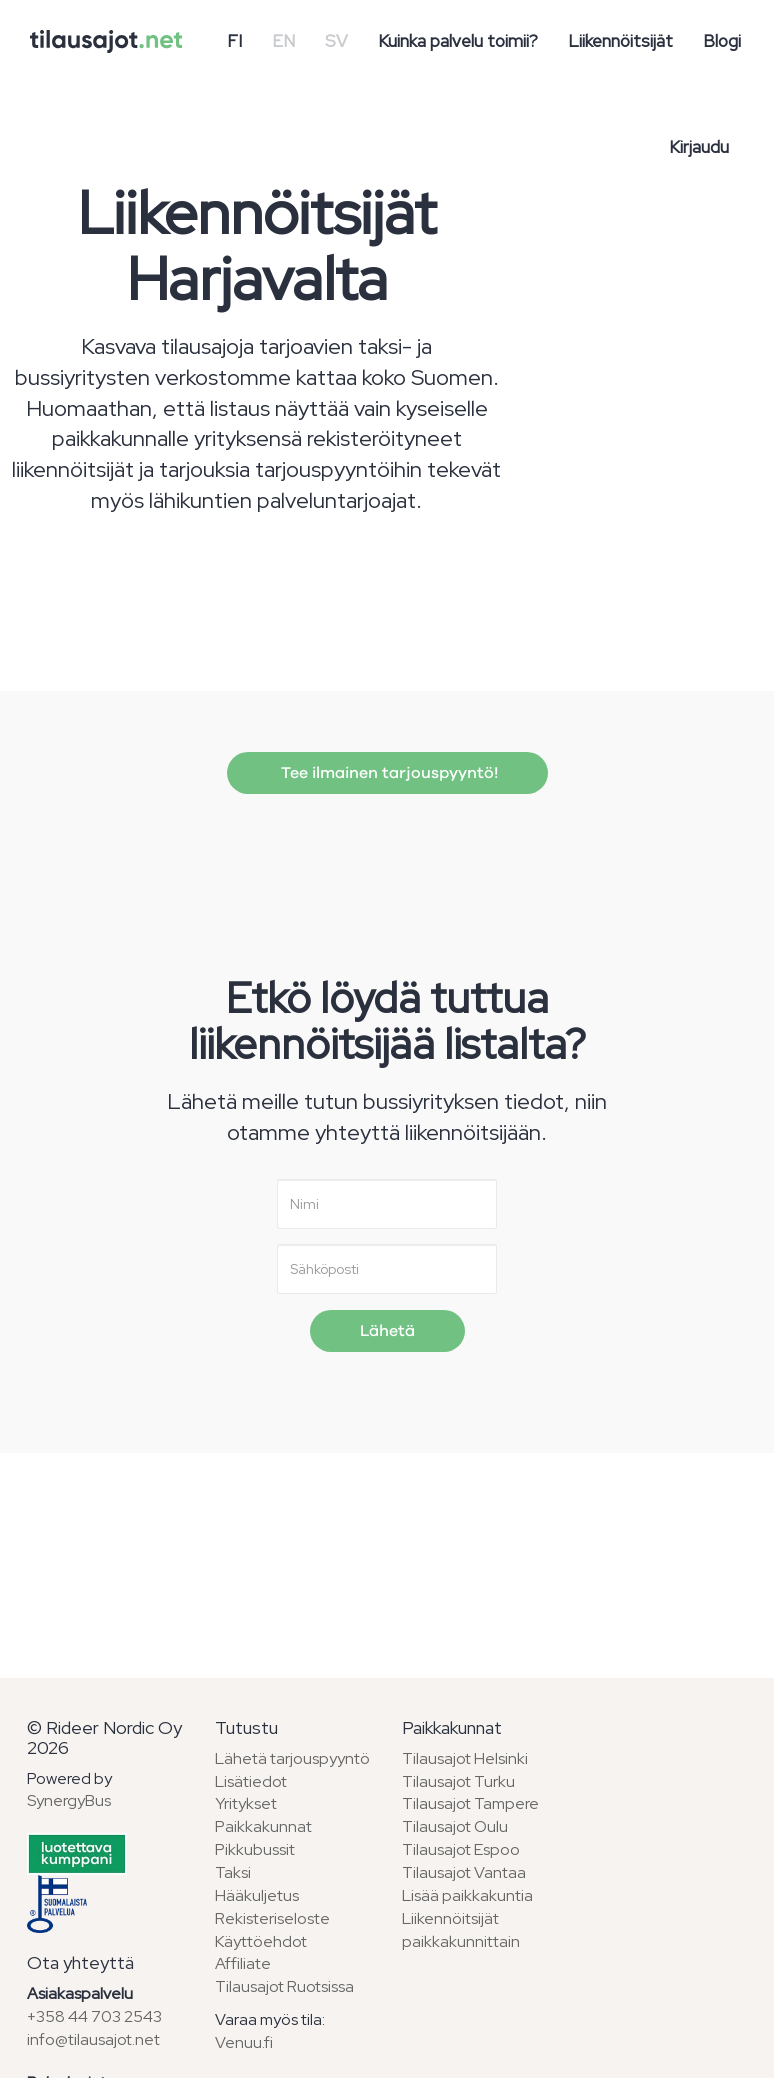 Image resolution: width=774 pixels, height=2078 pixels. I want to click on +358 44 703 2543, so click(94, 2016).